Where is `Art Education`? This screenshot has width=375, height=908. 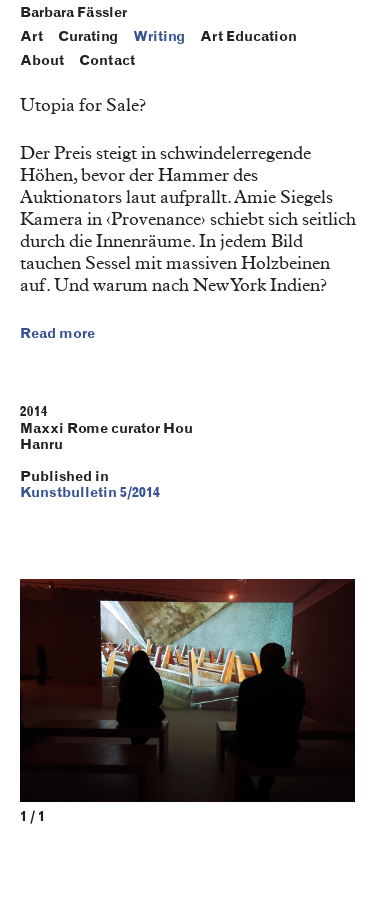
Art Education is located at coordinates (248, 37).